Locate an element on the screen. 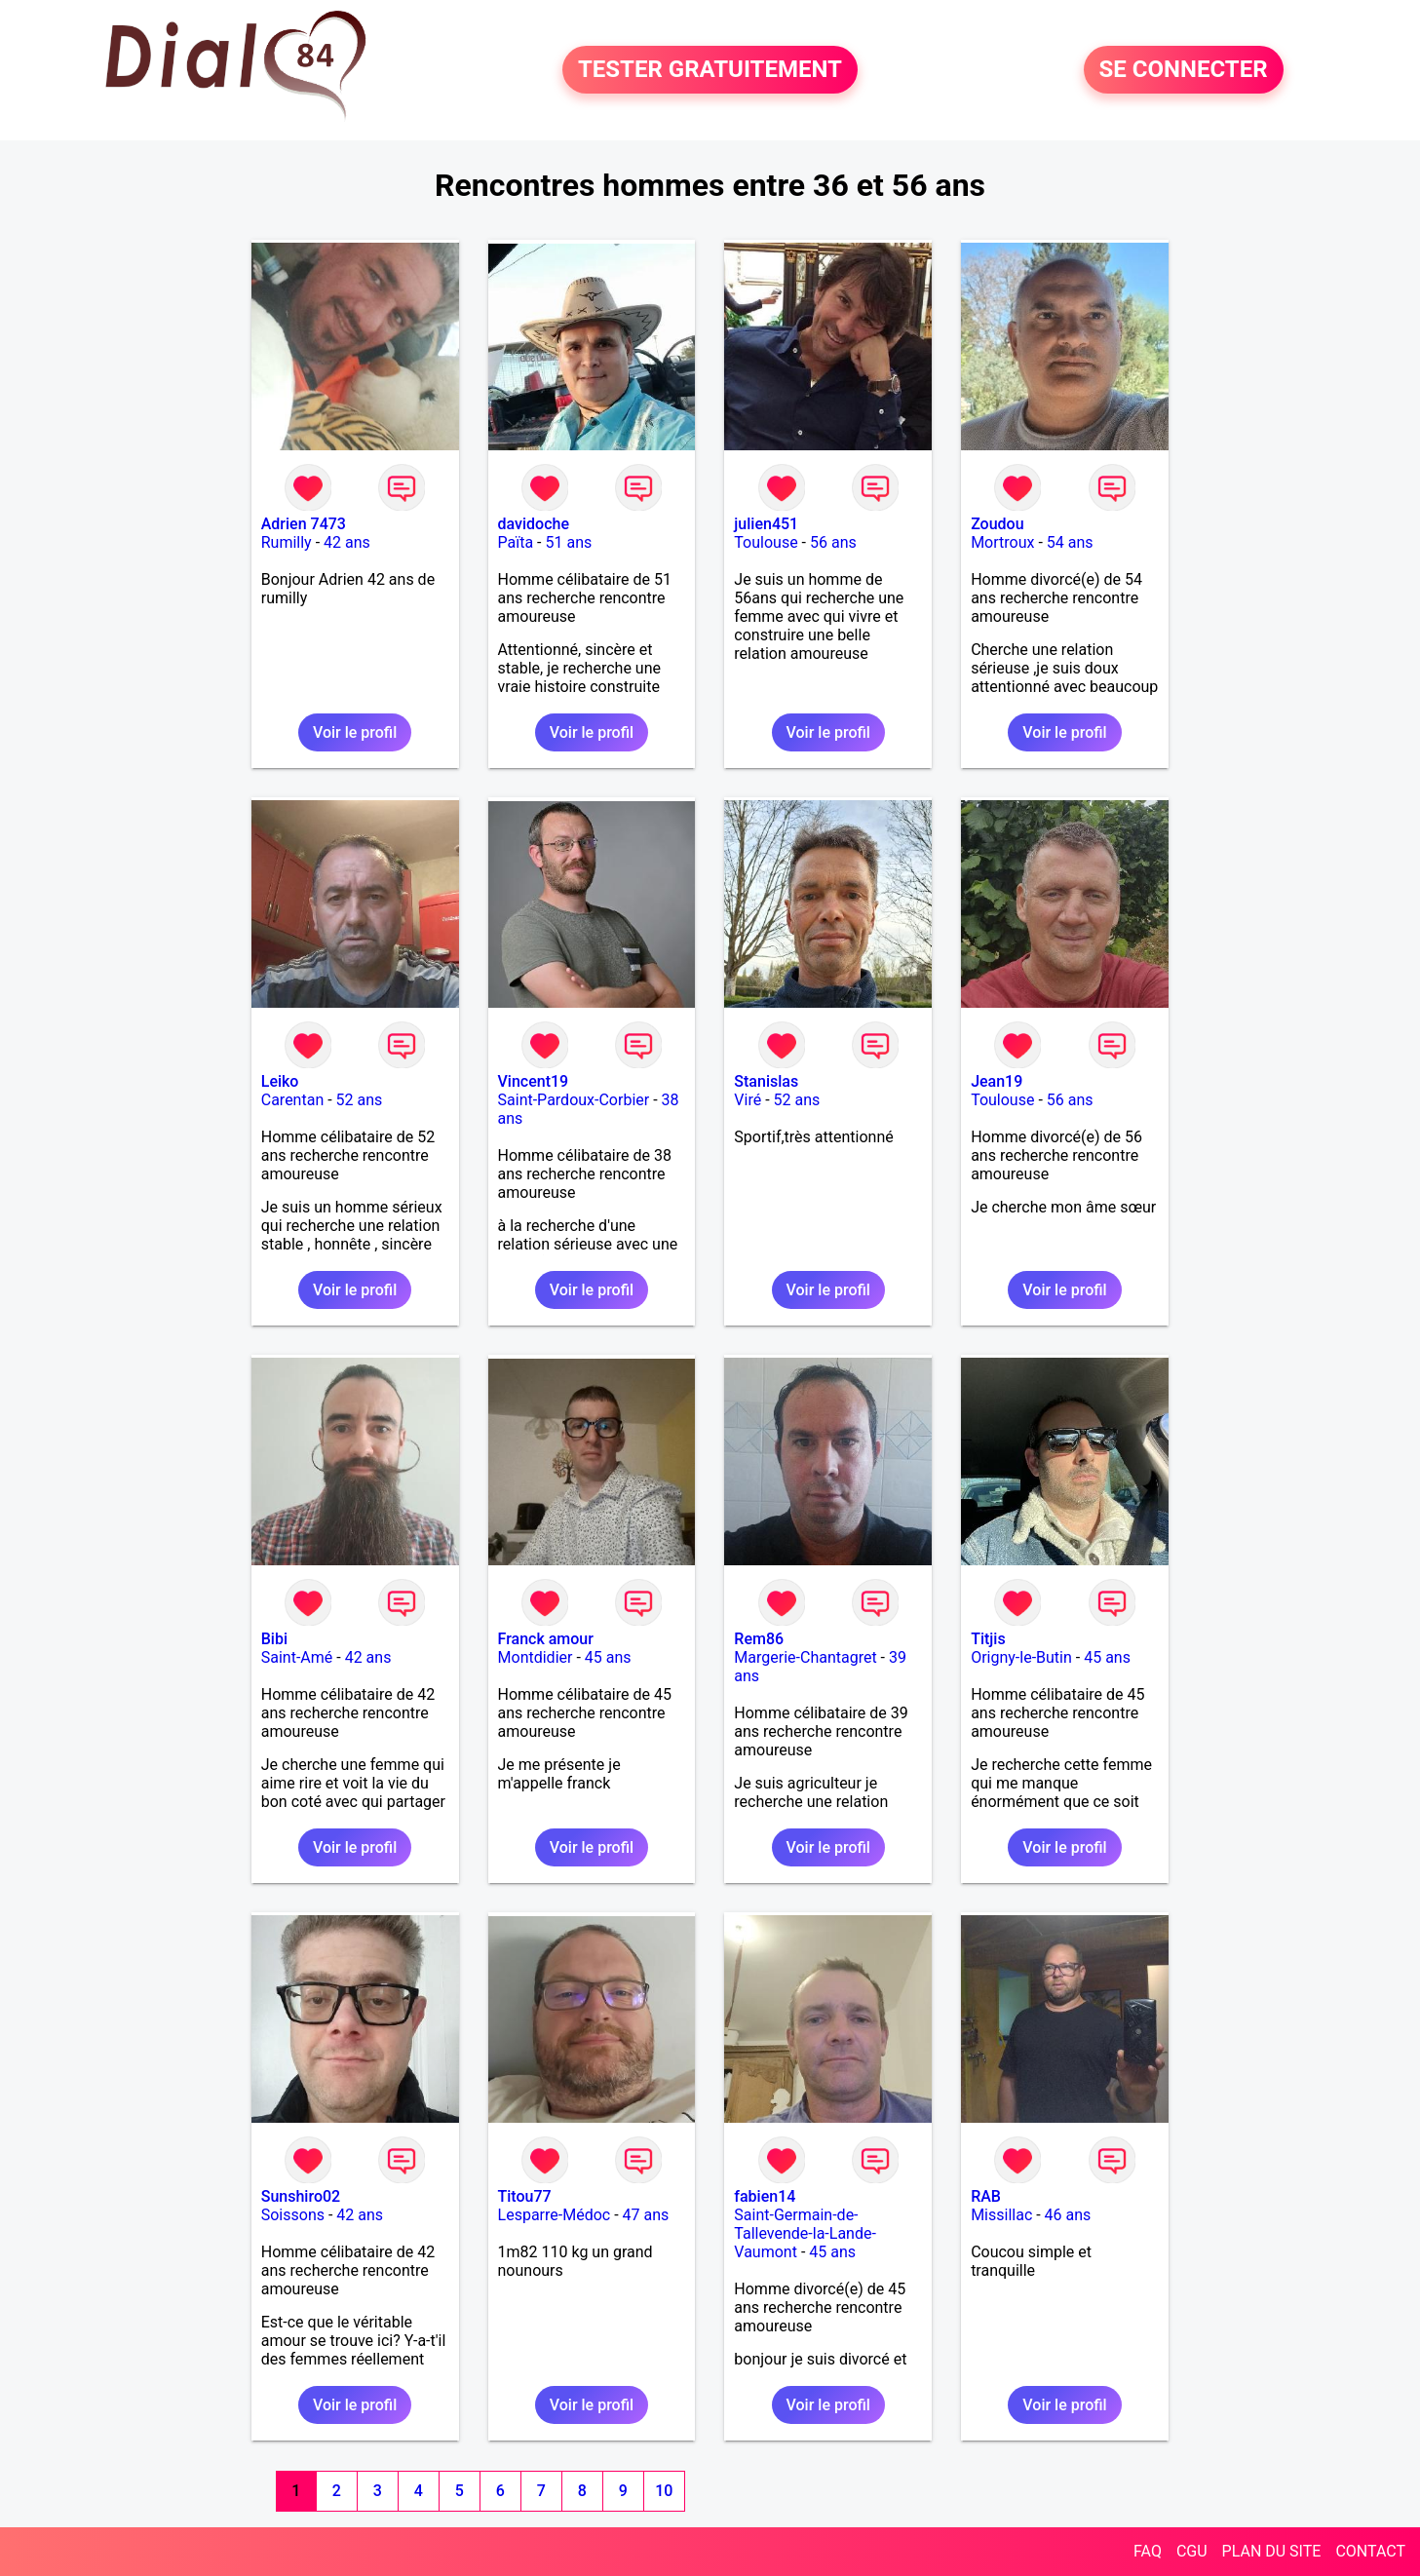 Image resolution: width=1420 pixels, height=2576 pixels. 47 ans is located at coordinates (646, 2215).